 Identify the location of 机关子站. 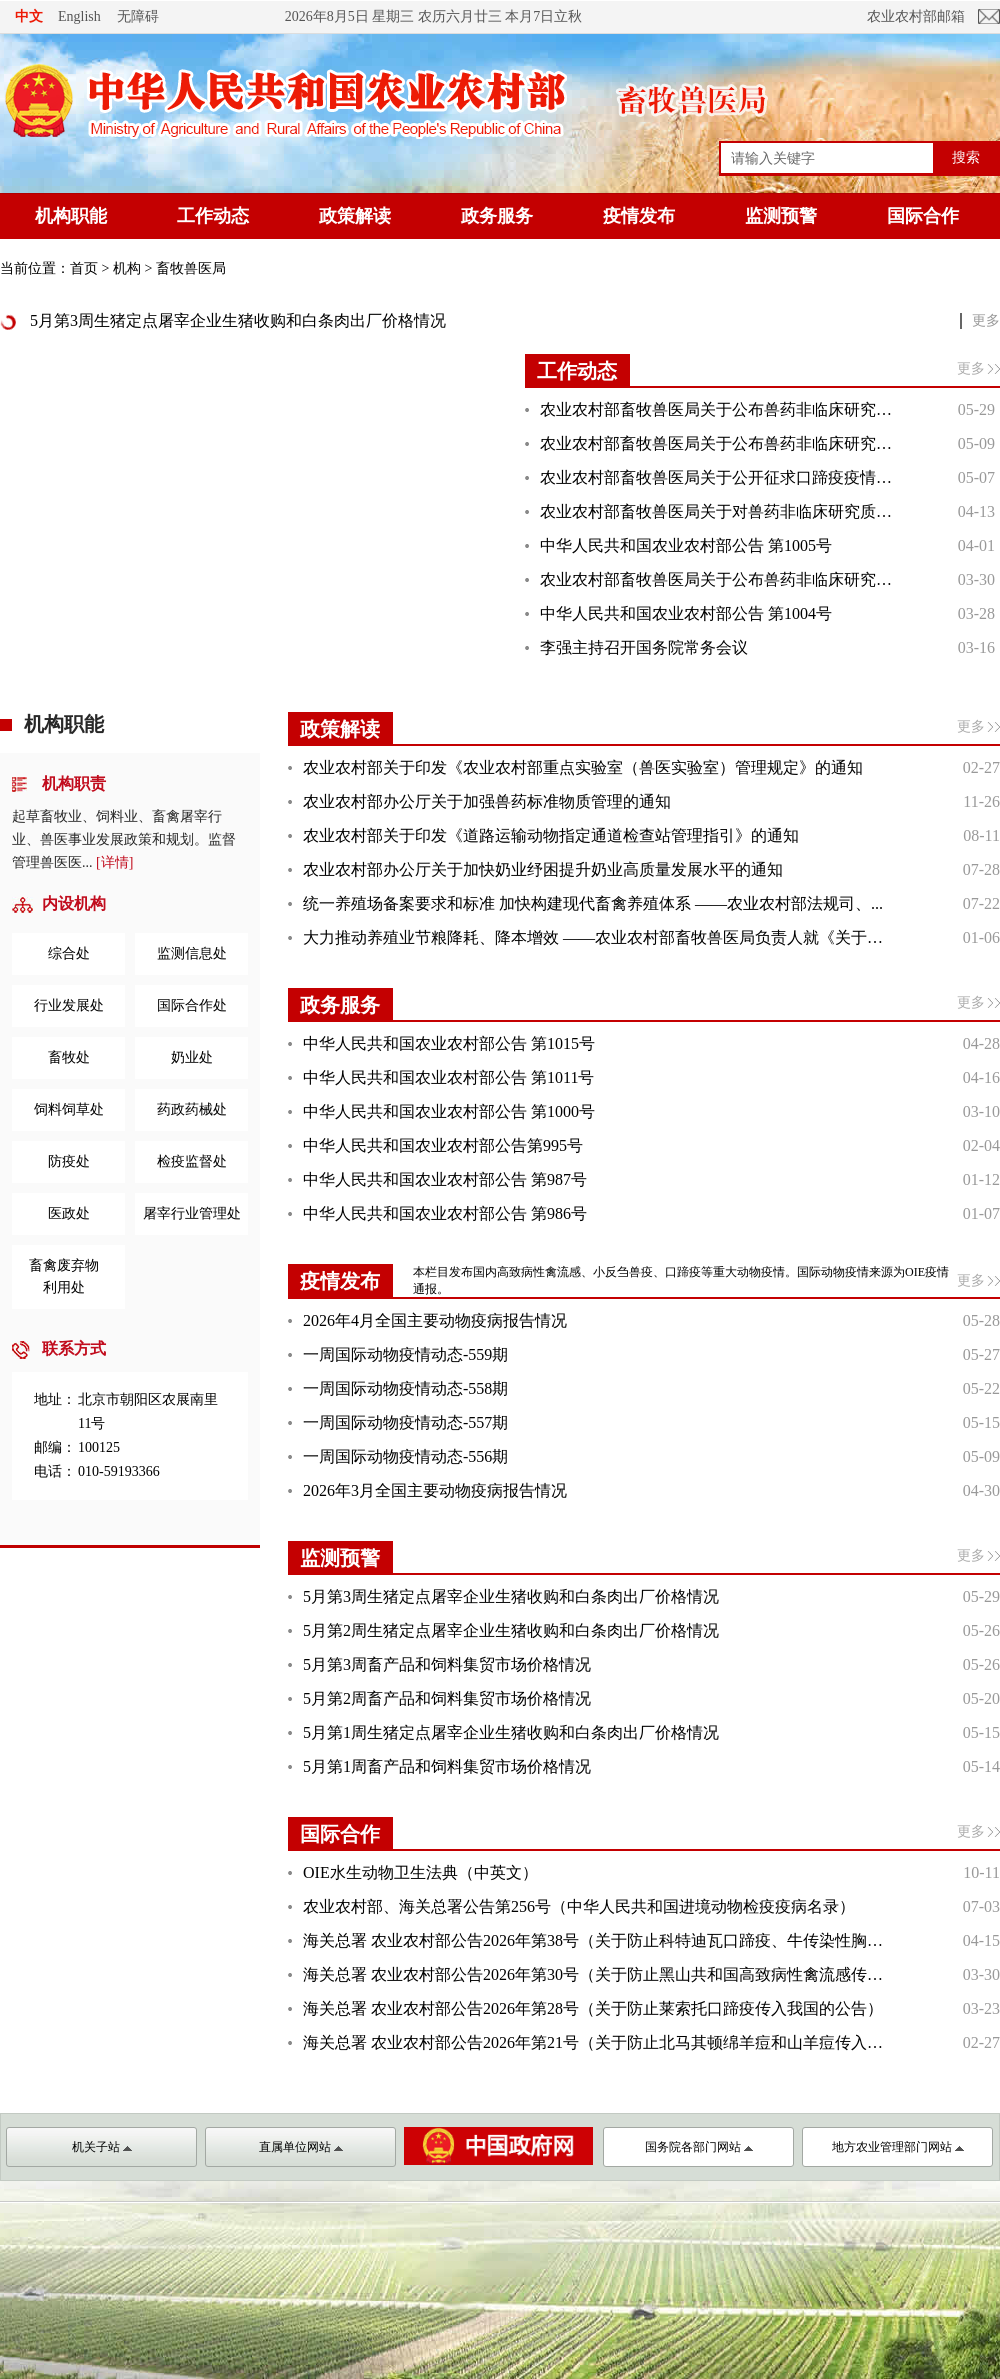
(102, 2147).